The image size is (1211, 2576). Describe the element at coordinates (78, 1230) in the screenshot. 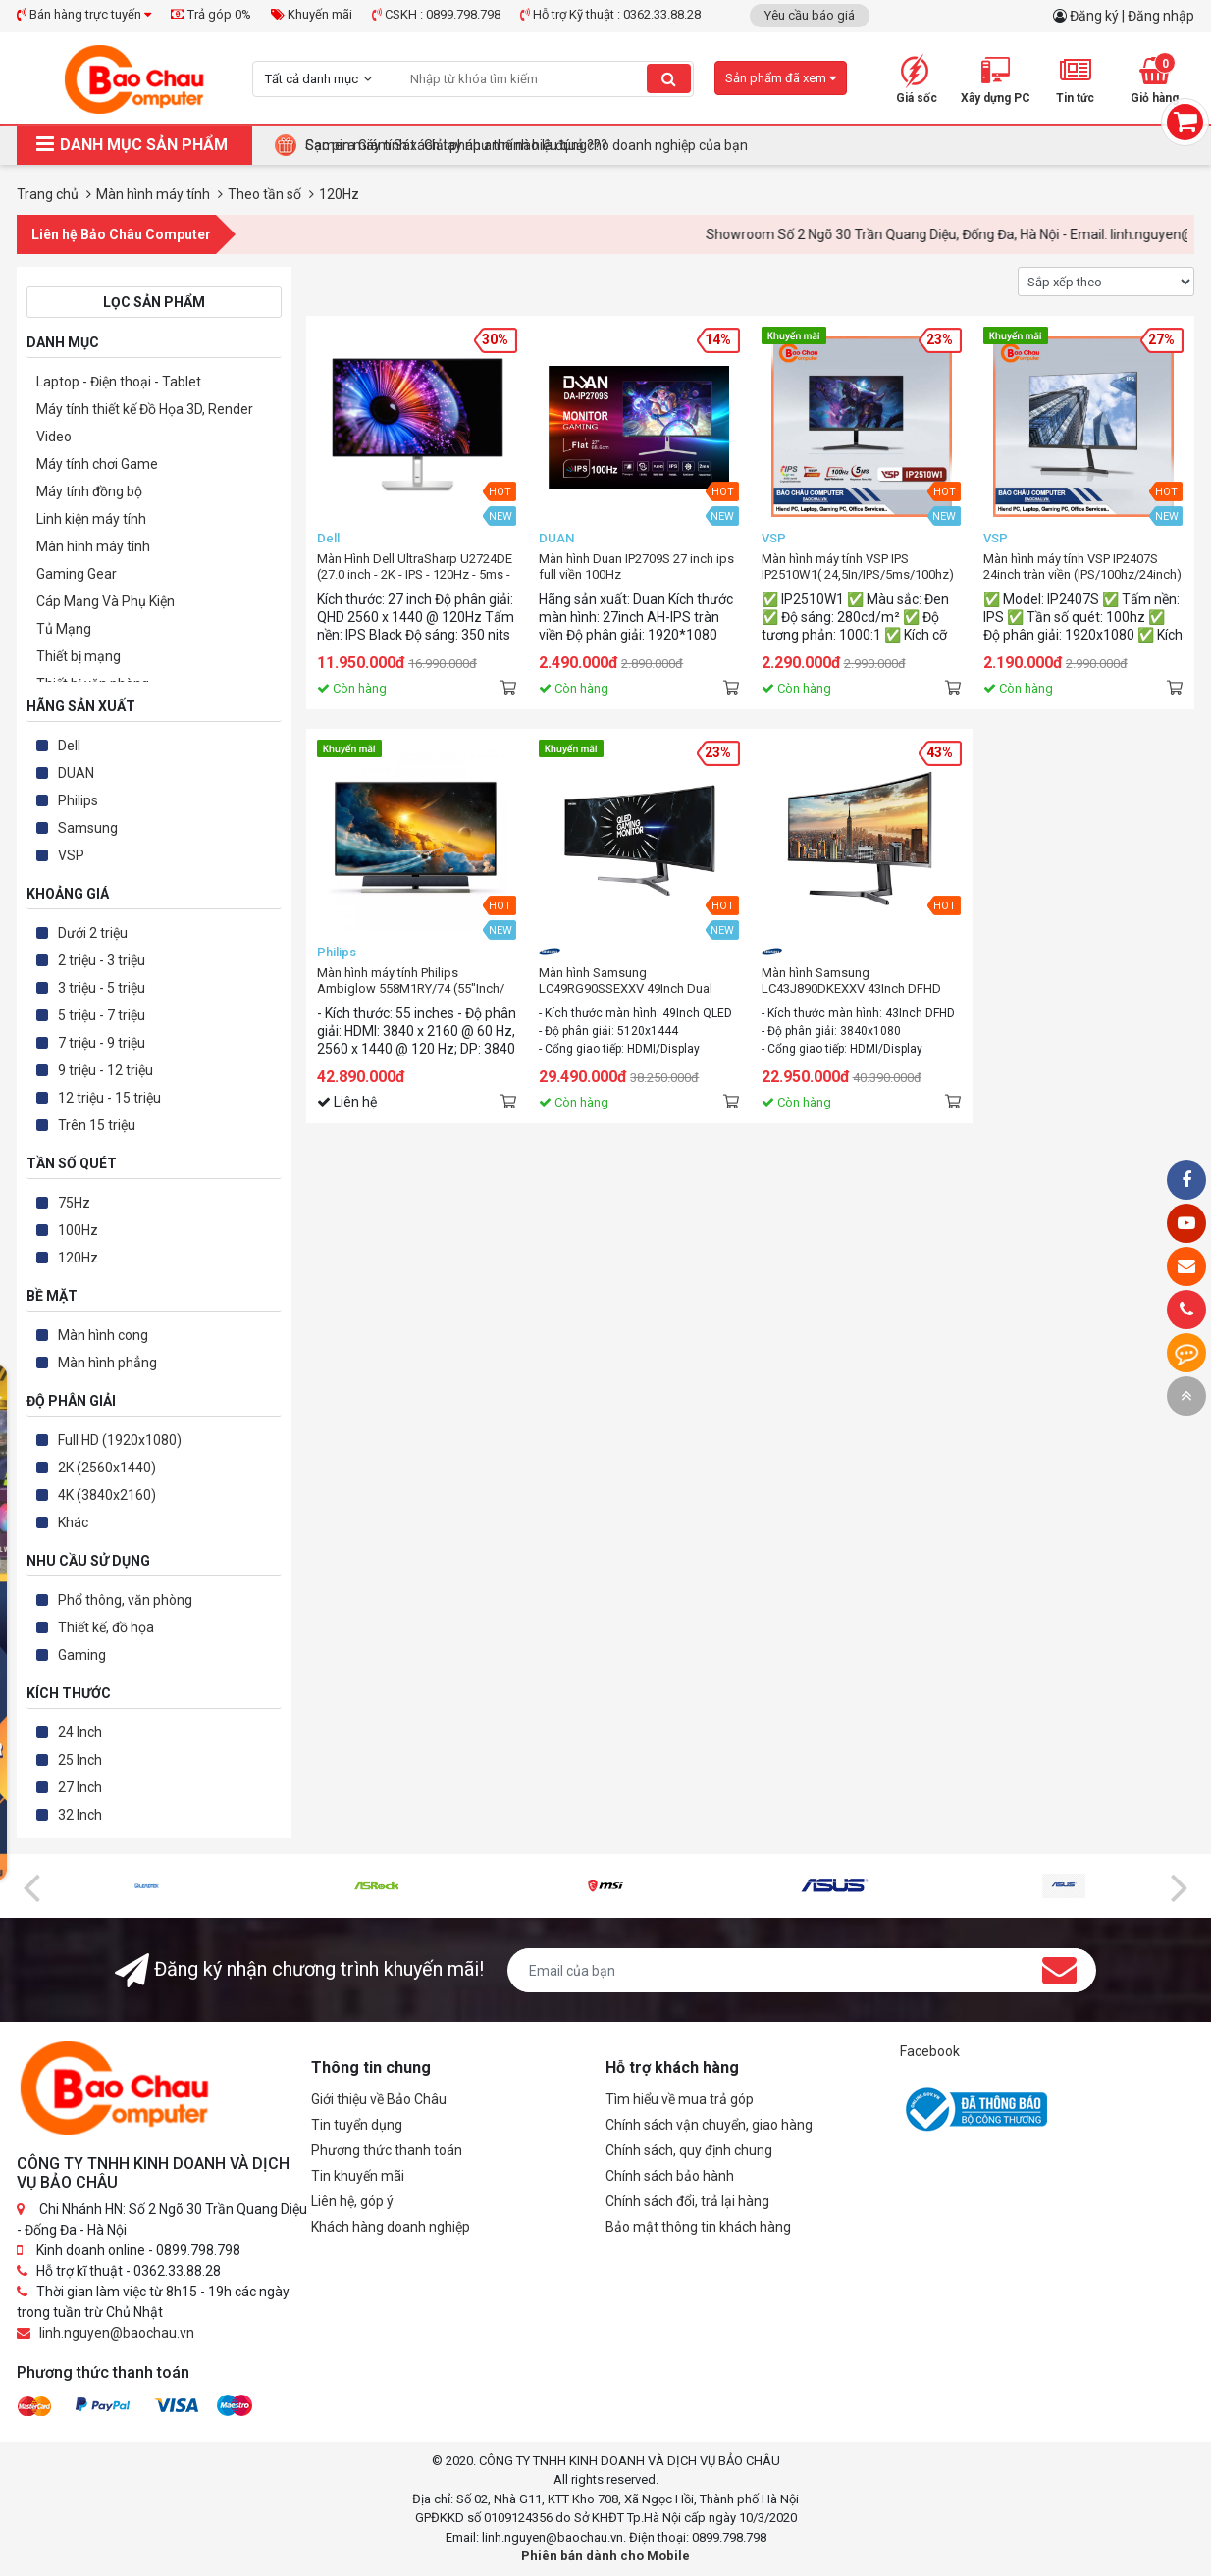

I see `100Hz` at that location.